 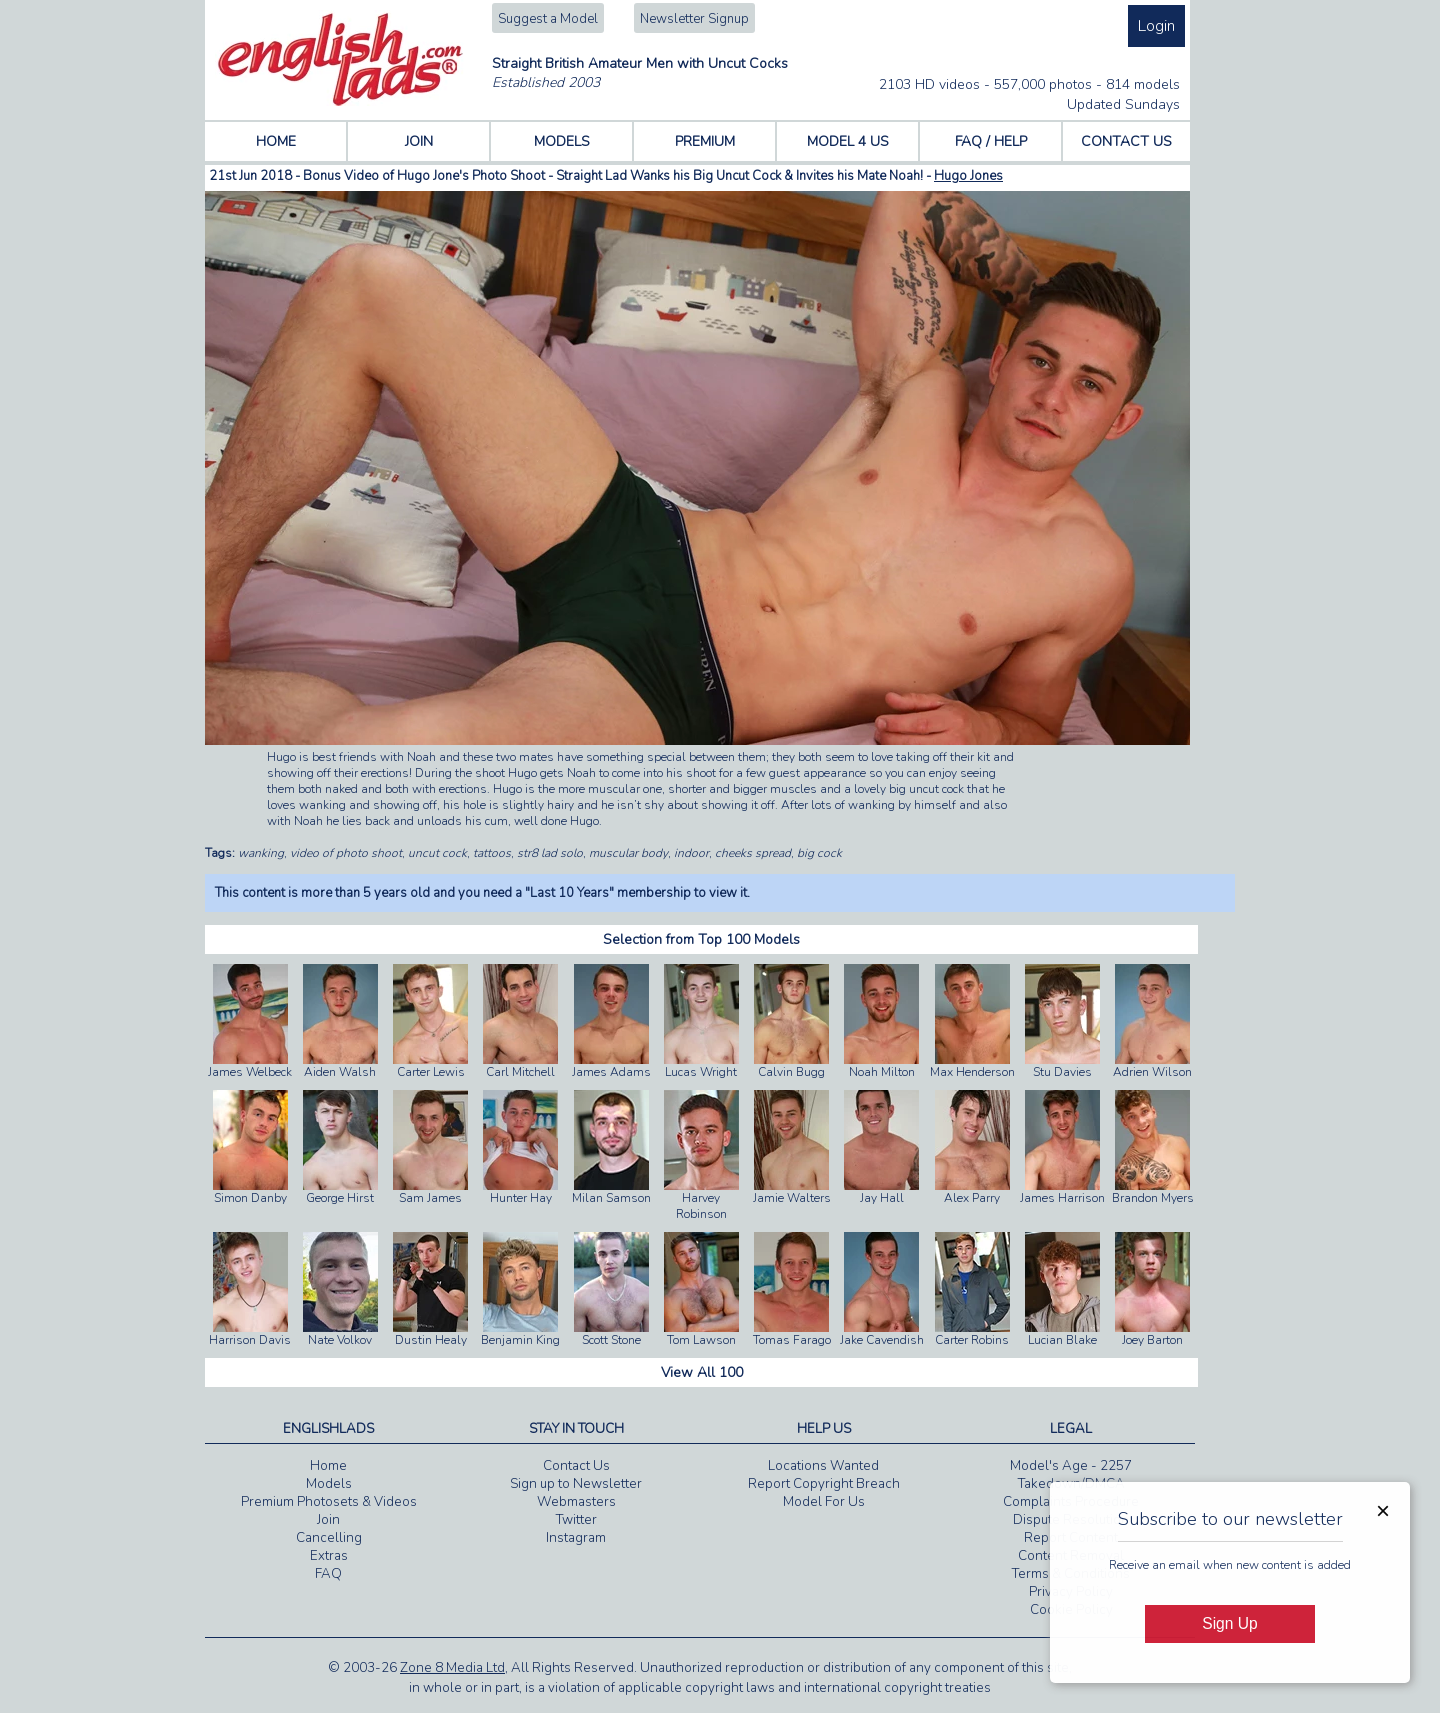 What do you see at coordinates (991, 141) in the screenshot?
I see `FAQ / HELP` at bounding box center [991, 141].